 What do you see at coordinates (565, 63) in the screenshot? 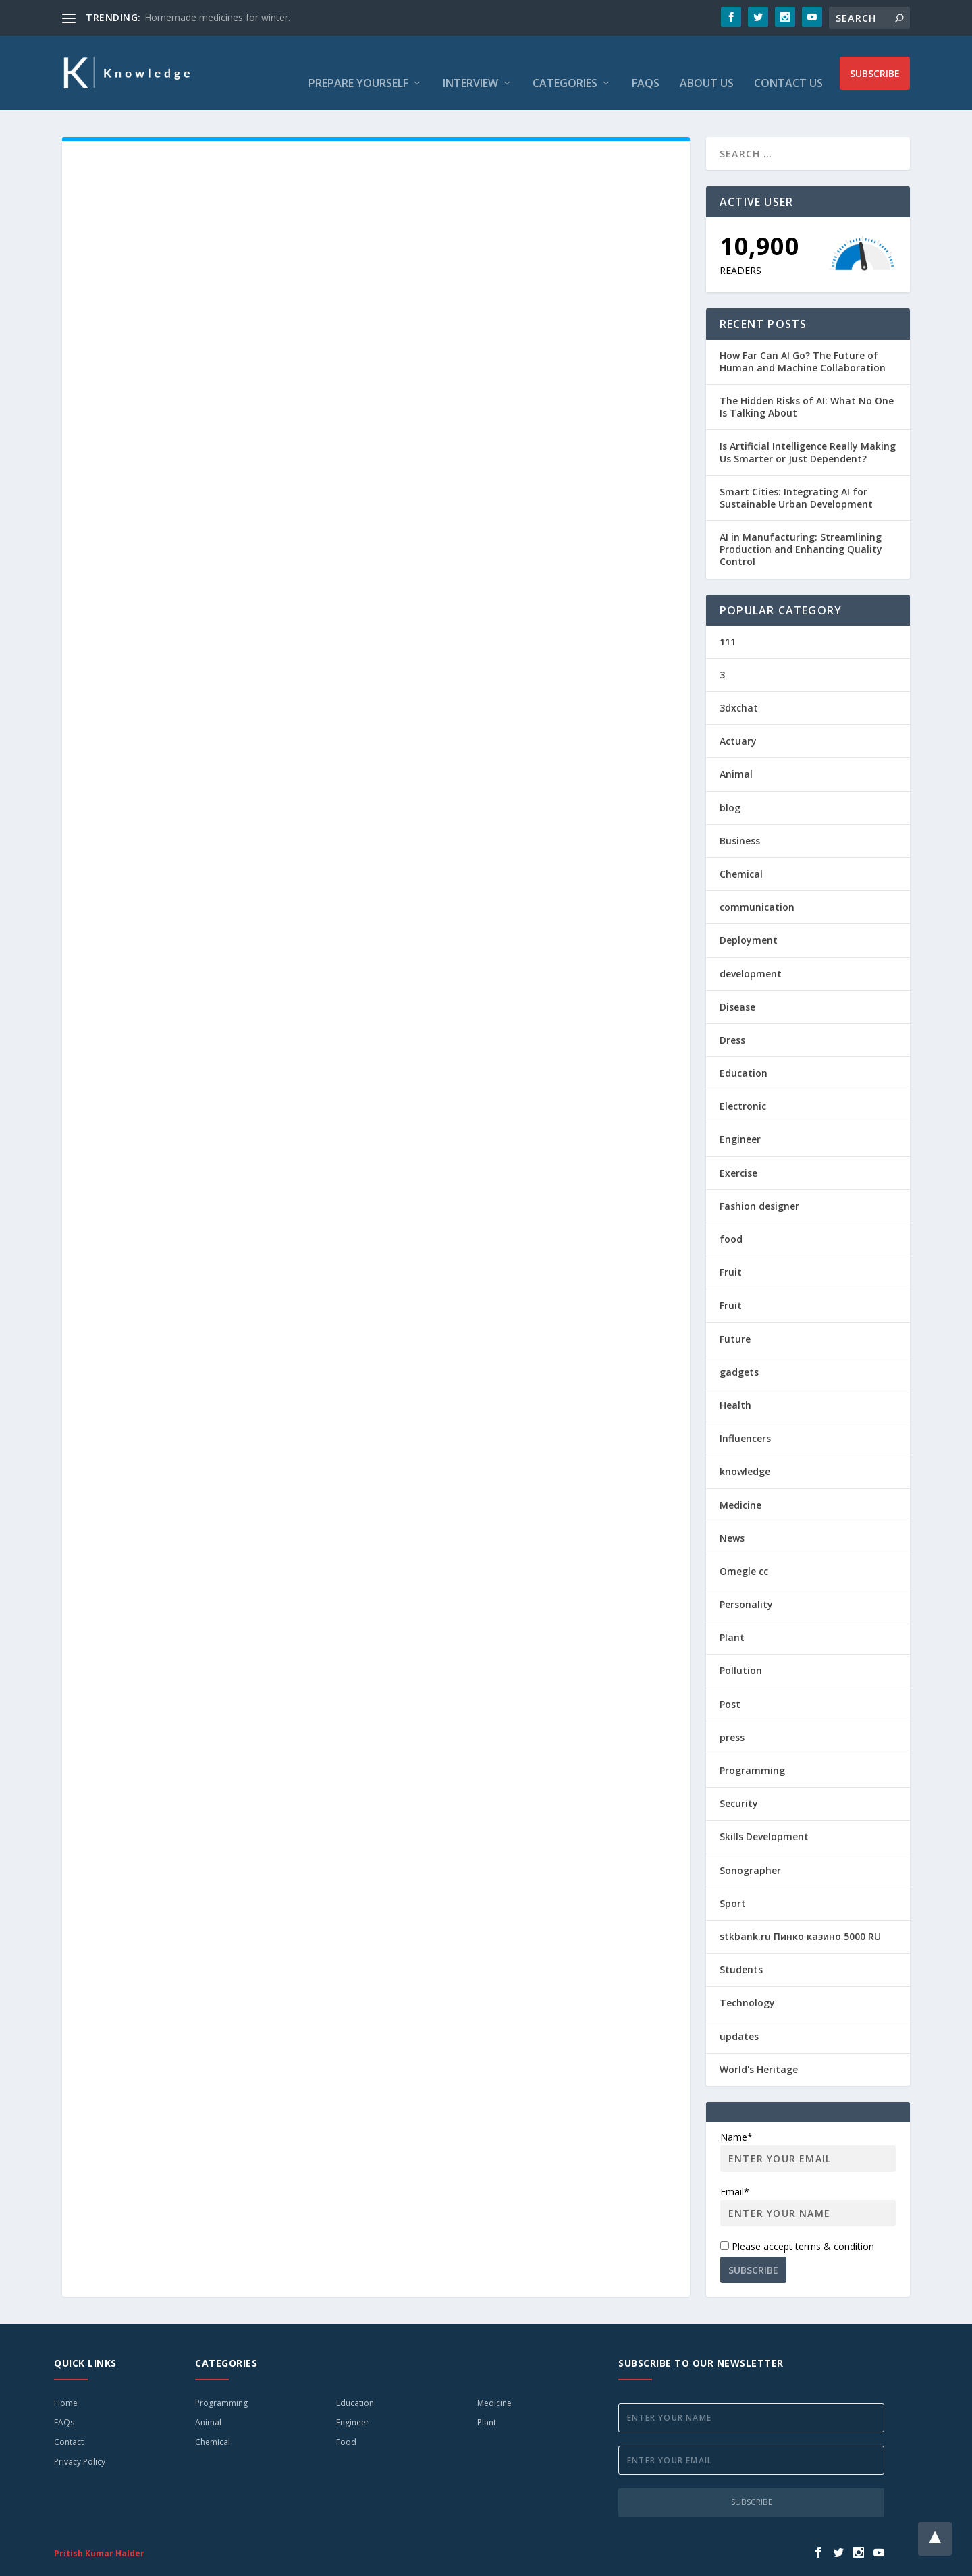
I see `Categories` at bounding box center [565, 63].